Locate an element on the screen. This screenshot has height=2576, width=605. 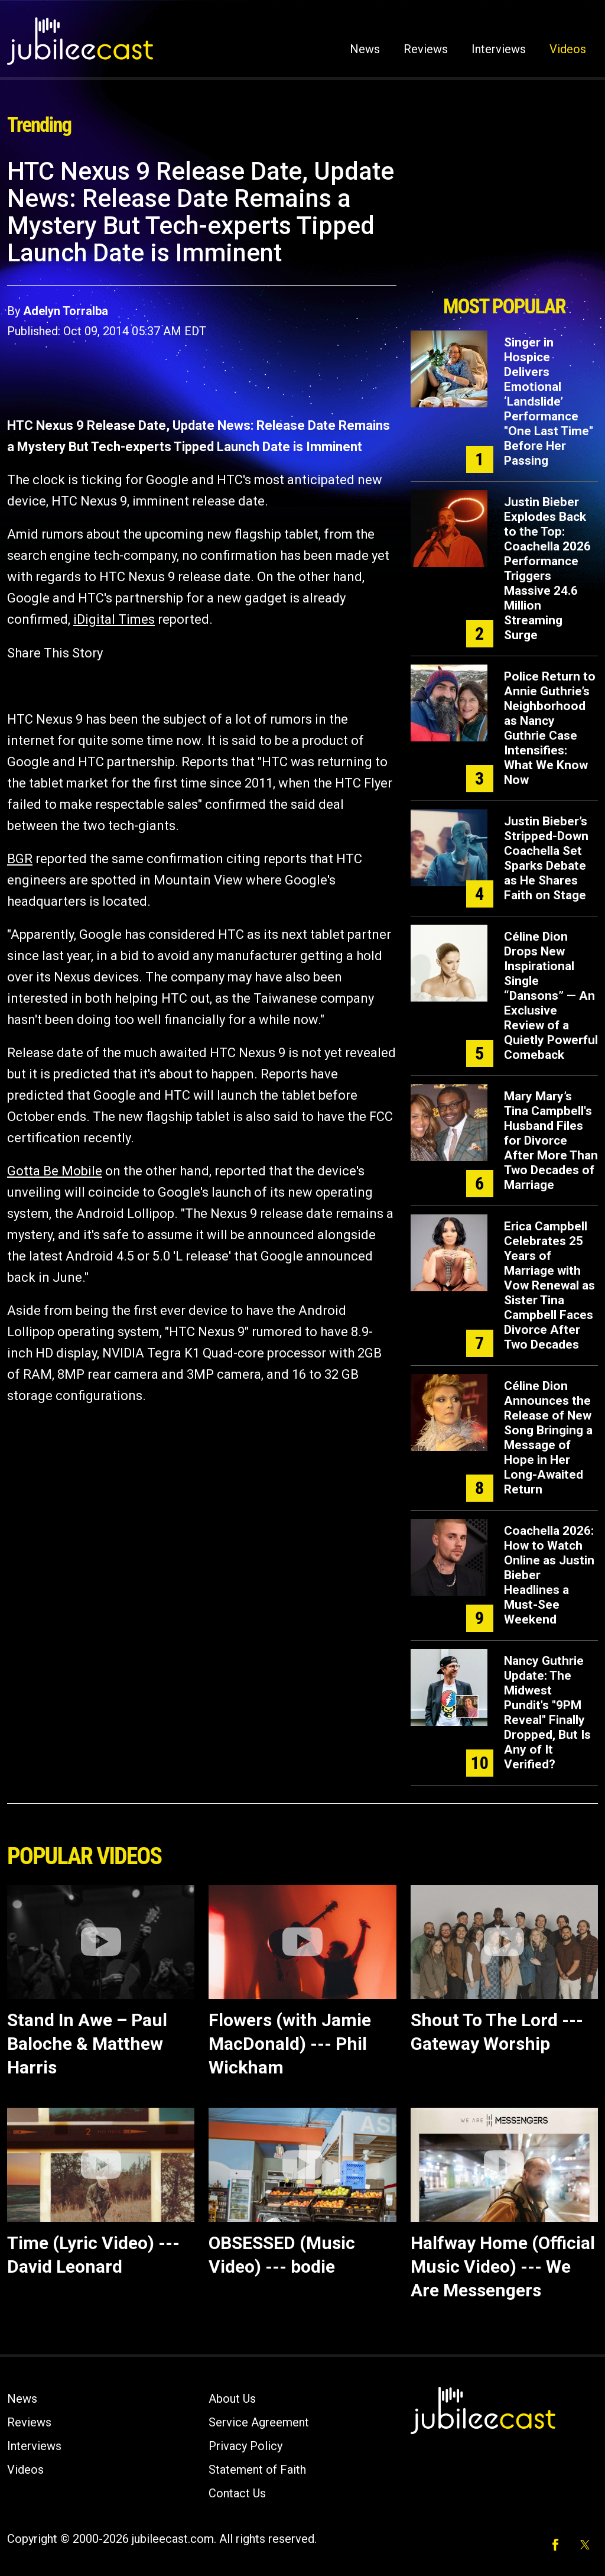
Gotta Be Mobile is located at coordinates (54, 1171).